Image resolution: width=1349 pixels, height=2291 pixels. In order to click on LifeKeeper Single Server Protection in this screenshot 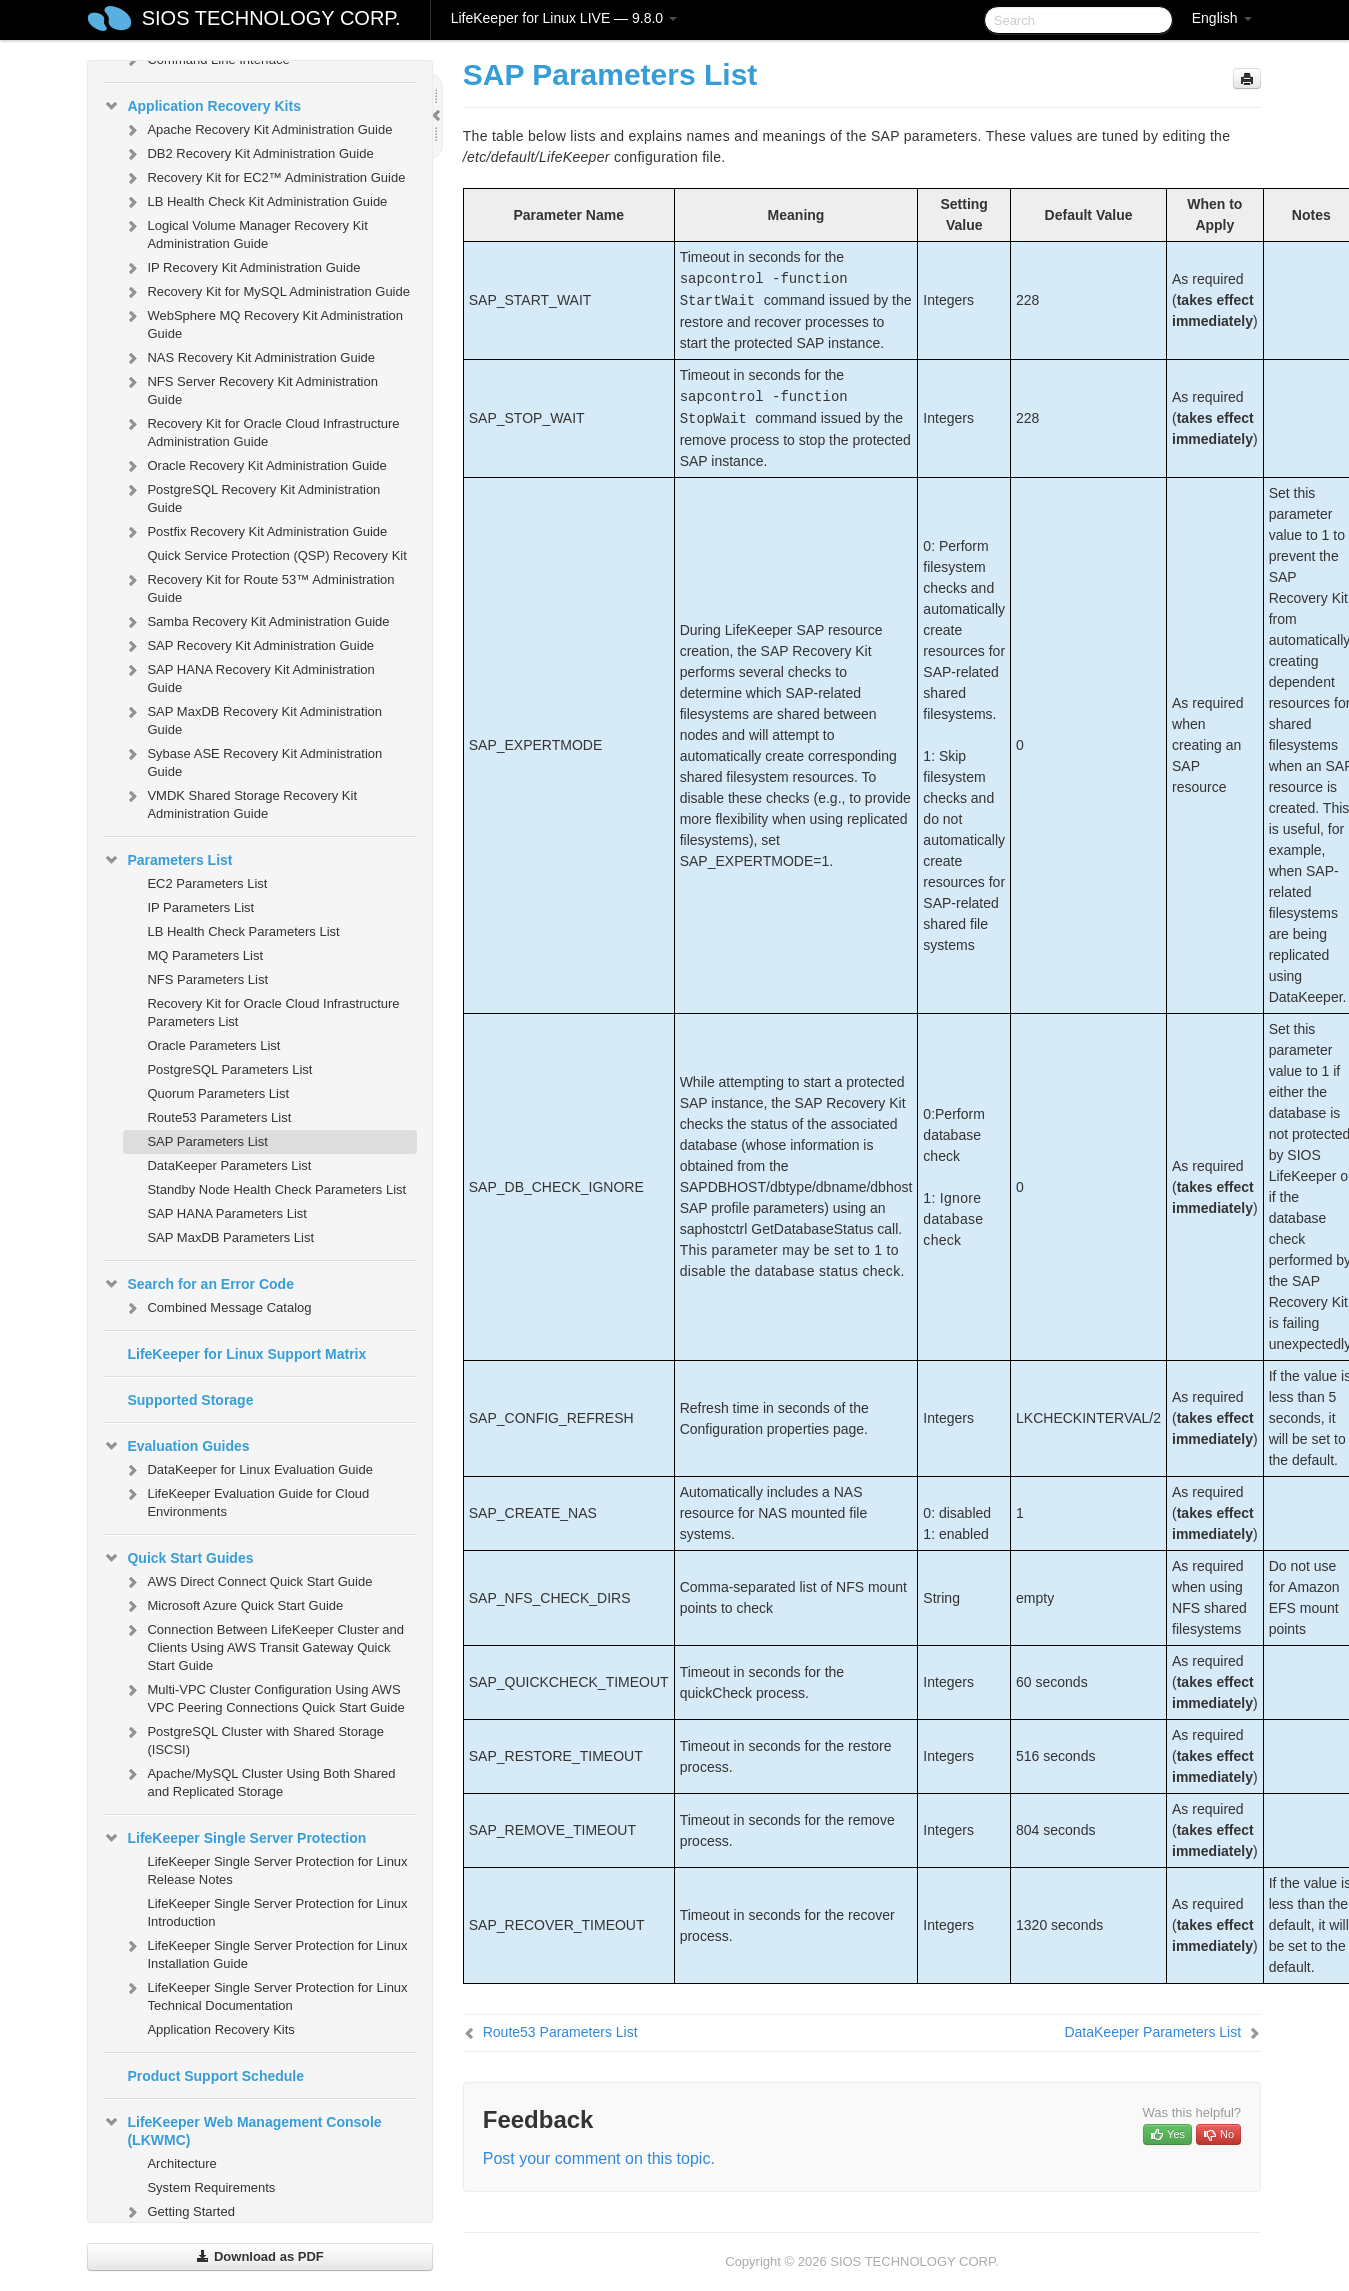, I will do `click(234, 1838)`.